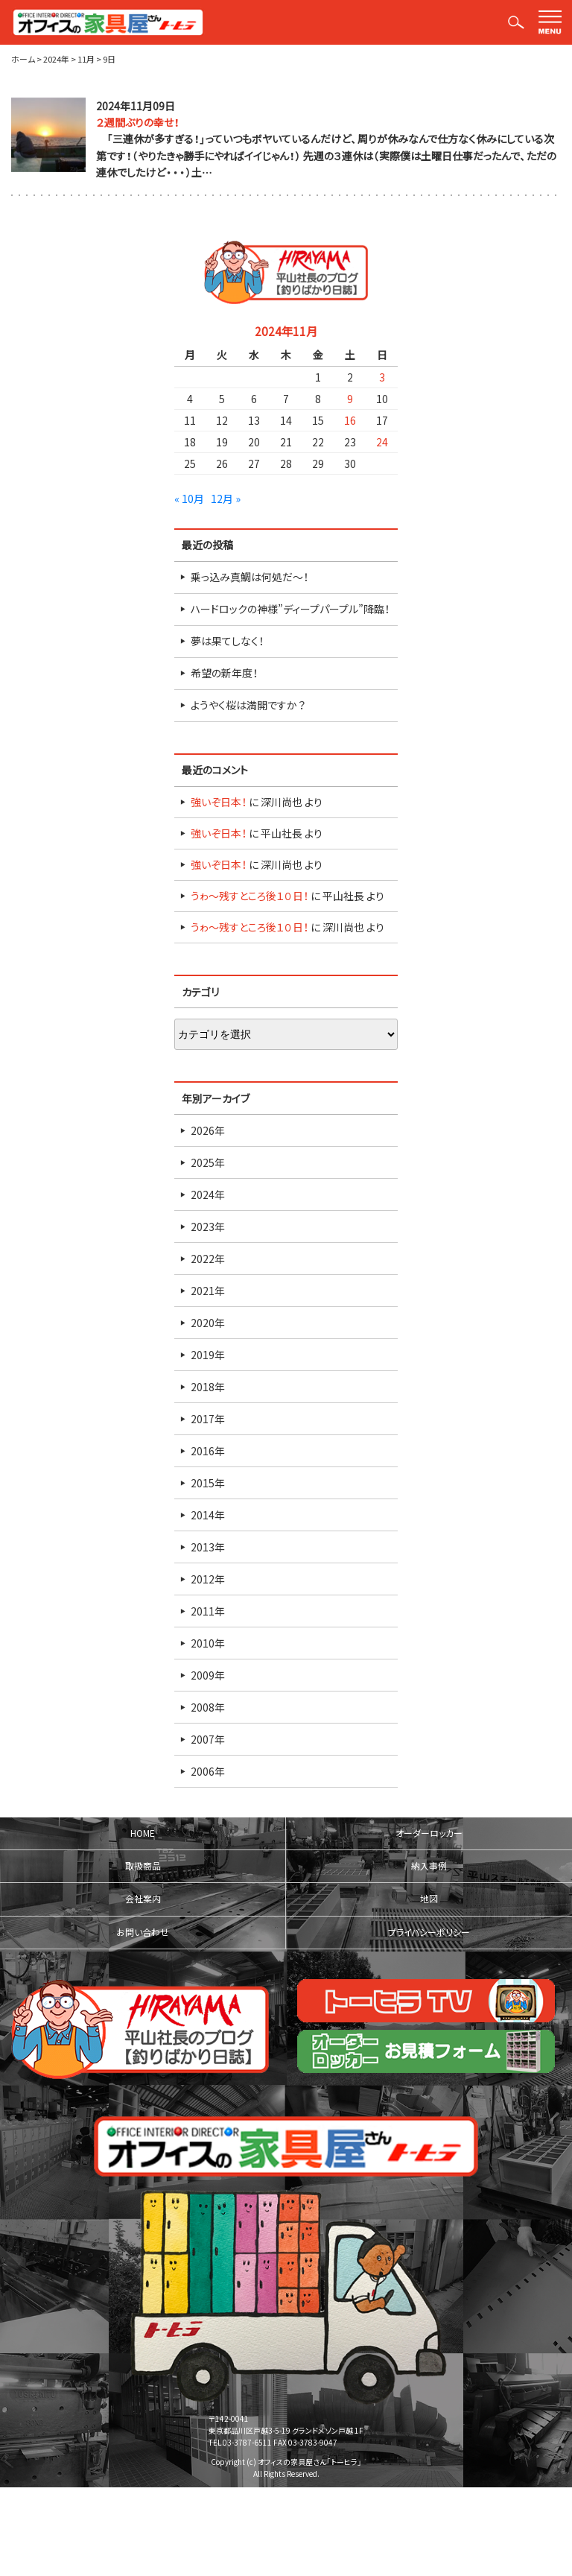  Describe the element at coordinates (142, 1932) in the screenshot. I see `お問い合わせ` at that location.